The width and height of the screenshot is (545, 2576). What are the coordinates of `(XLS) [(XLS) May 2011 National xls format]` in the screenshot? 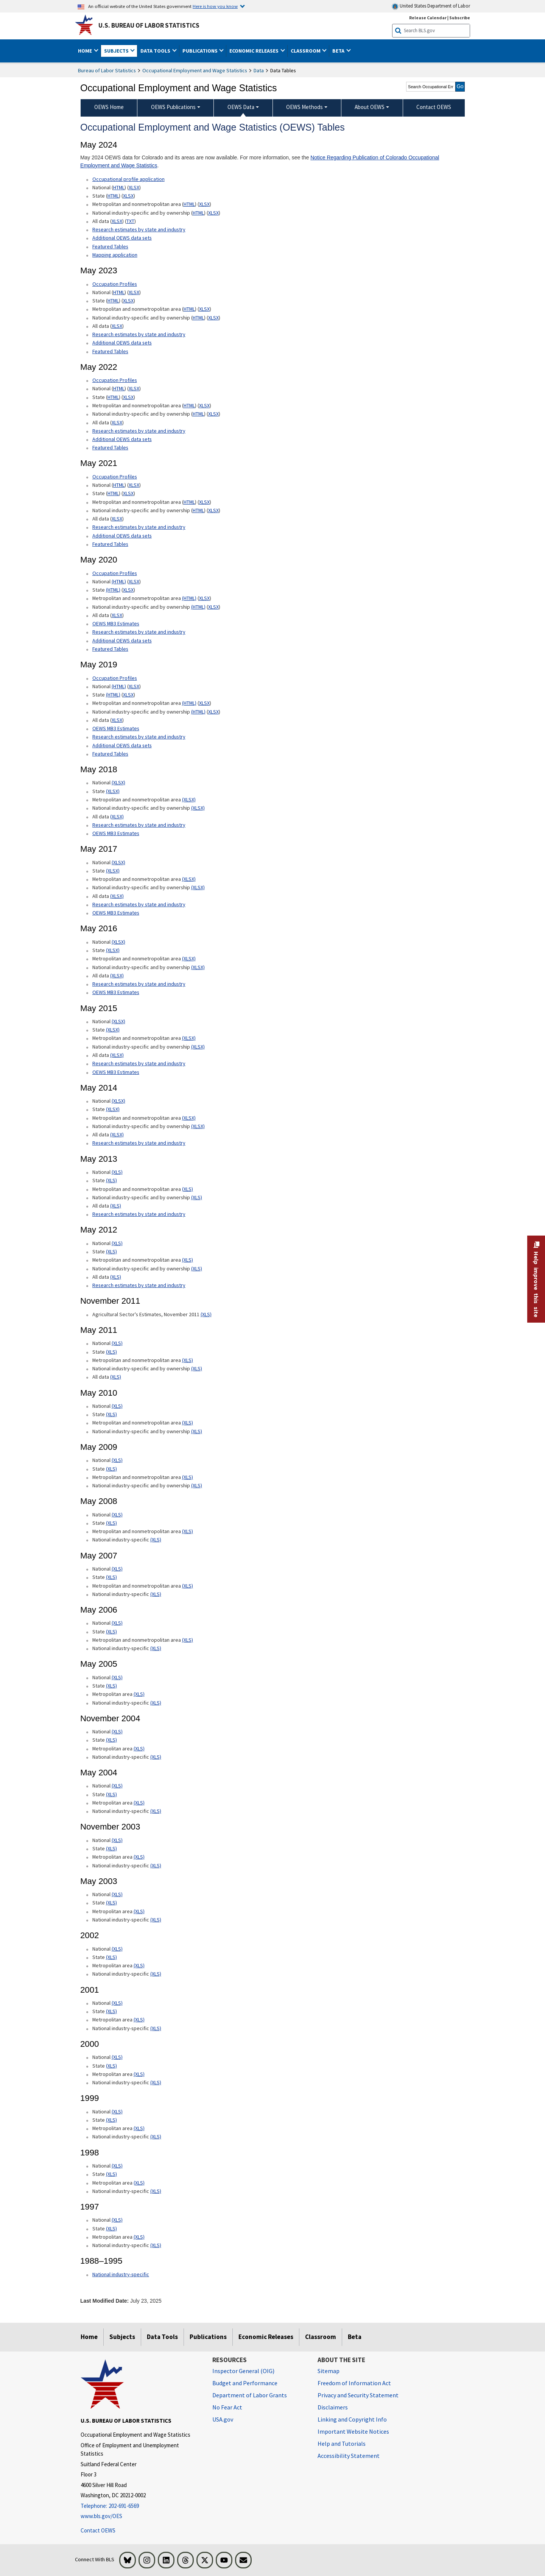 It's located at (117, 1343).